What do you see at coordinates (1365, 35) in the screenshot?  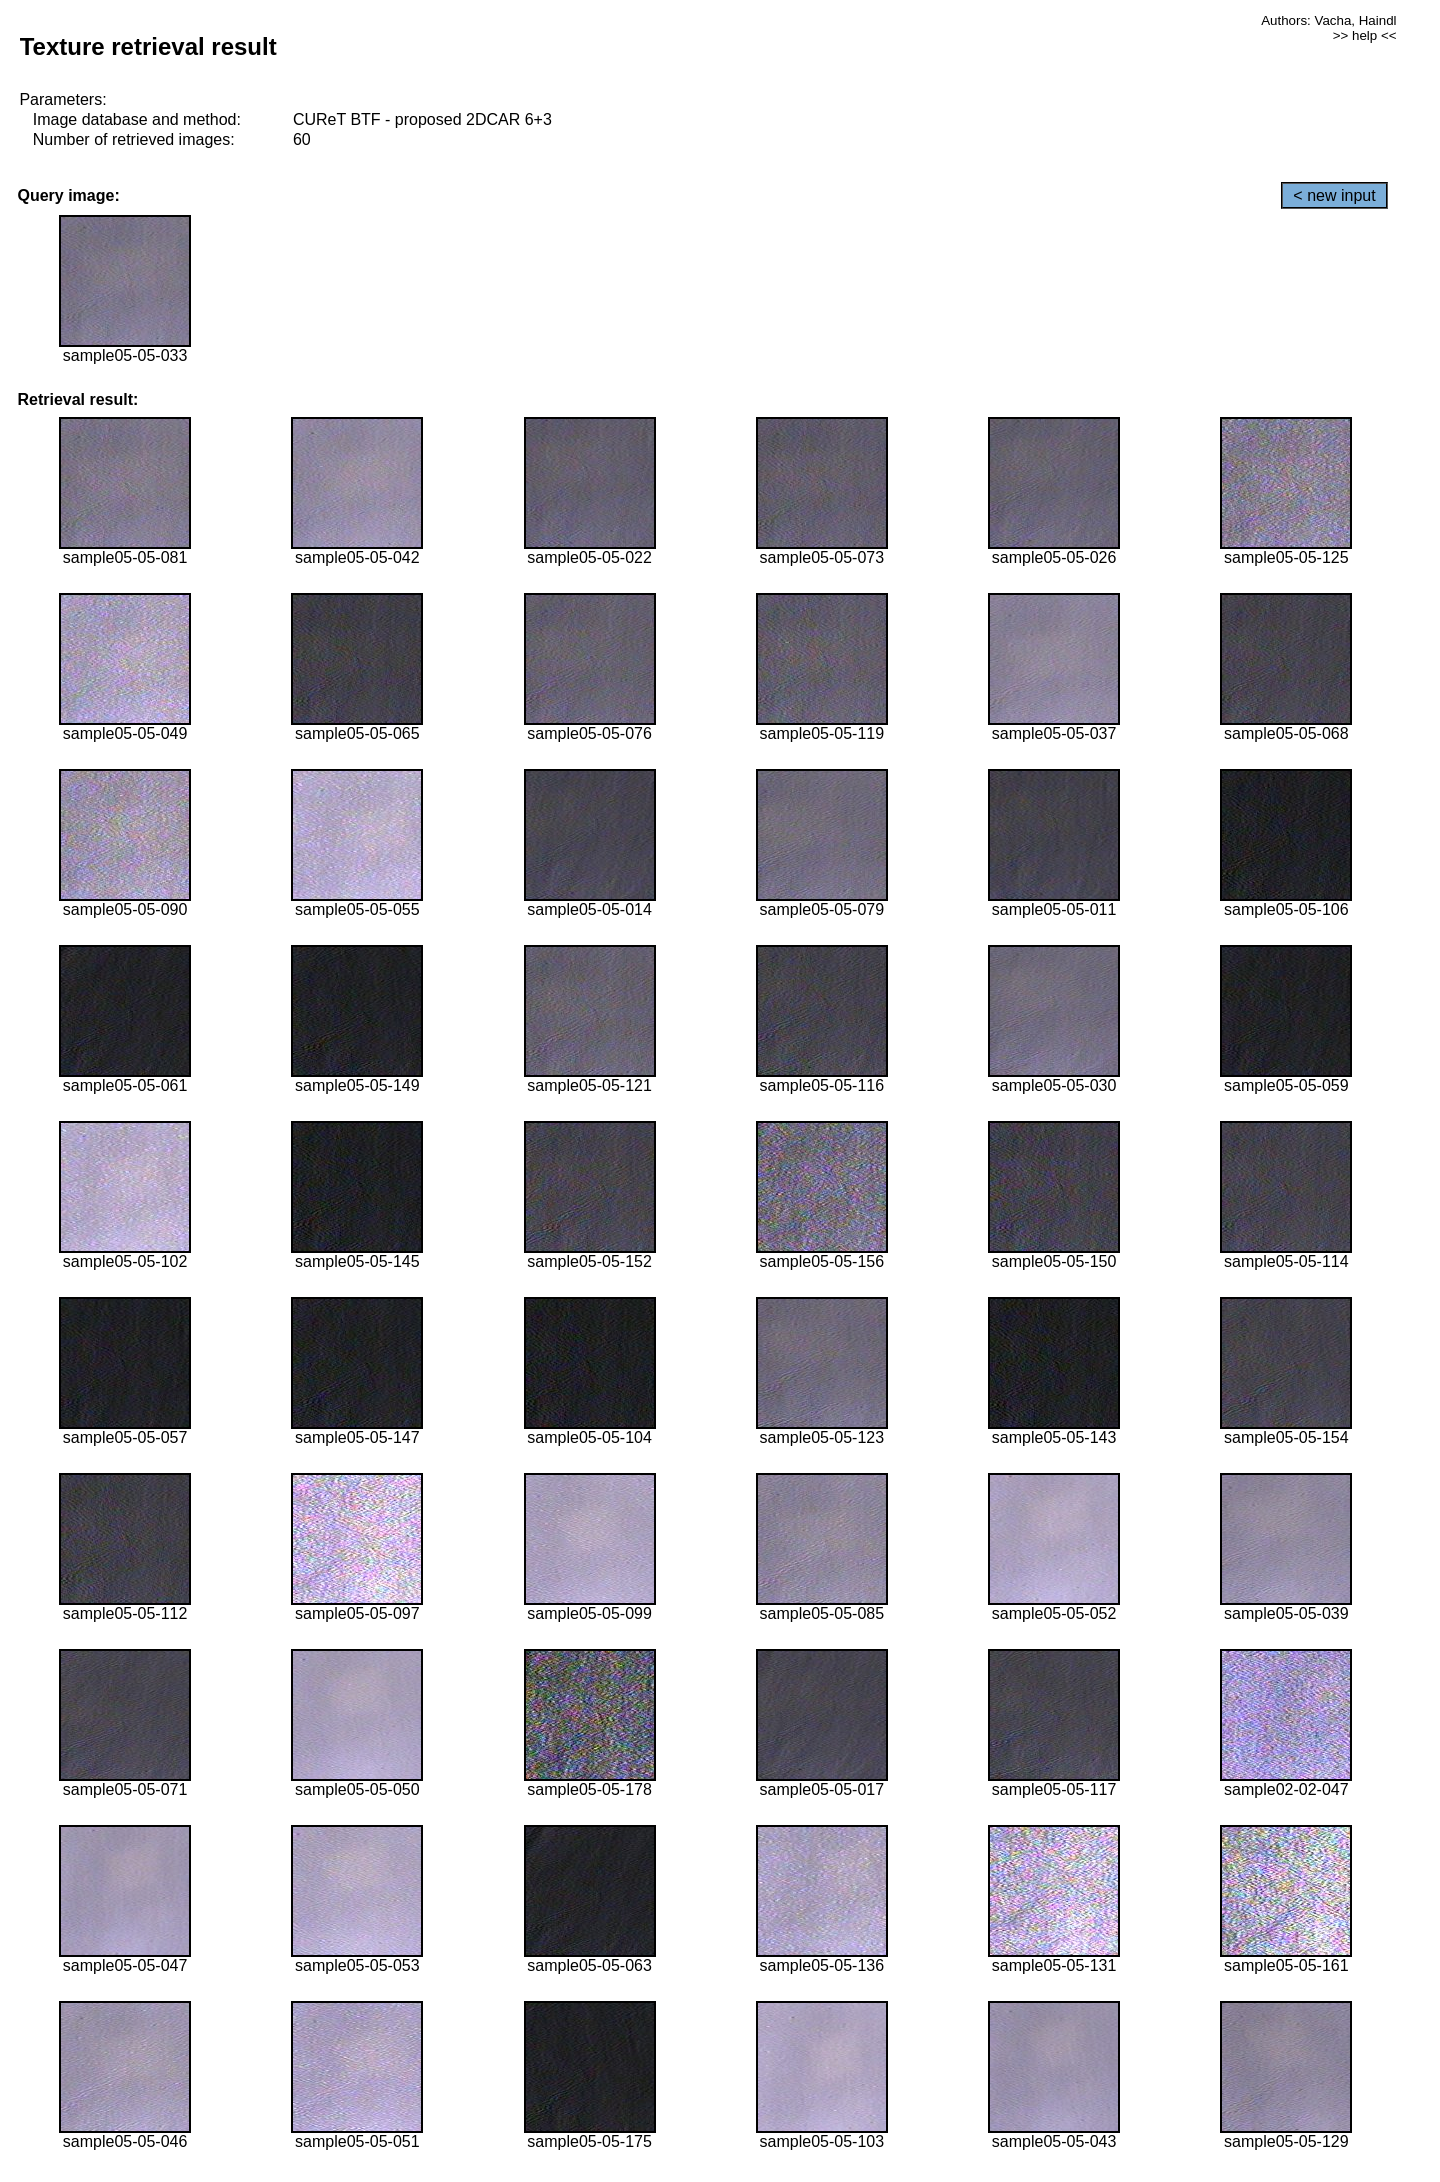 I see `>> help <<` at bounding box center [1365, 35].